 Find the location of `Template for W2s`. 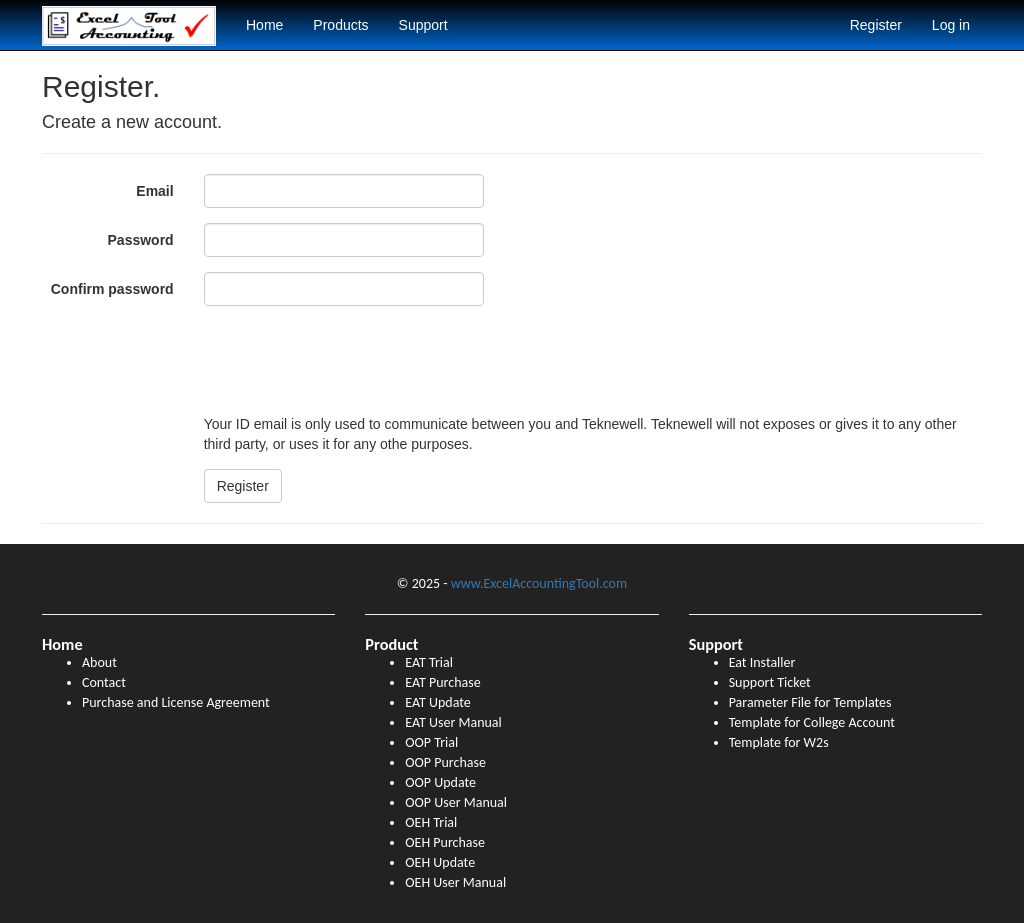

Template for W2s is located at coordinates (779, 742).